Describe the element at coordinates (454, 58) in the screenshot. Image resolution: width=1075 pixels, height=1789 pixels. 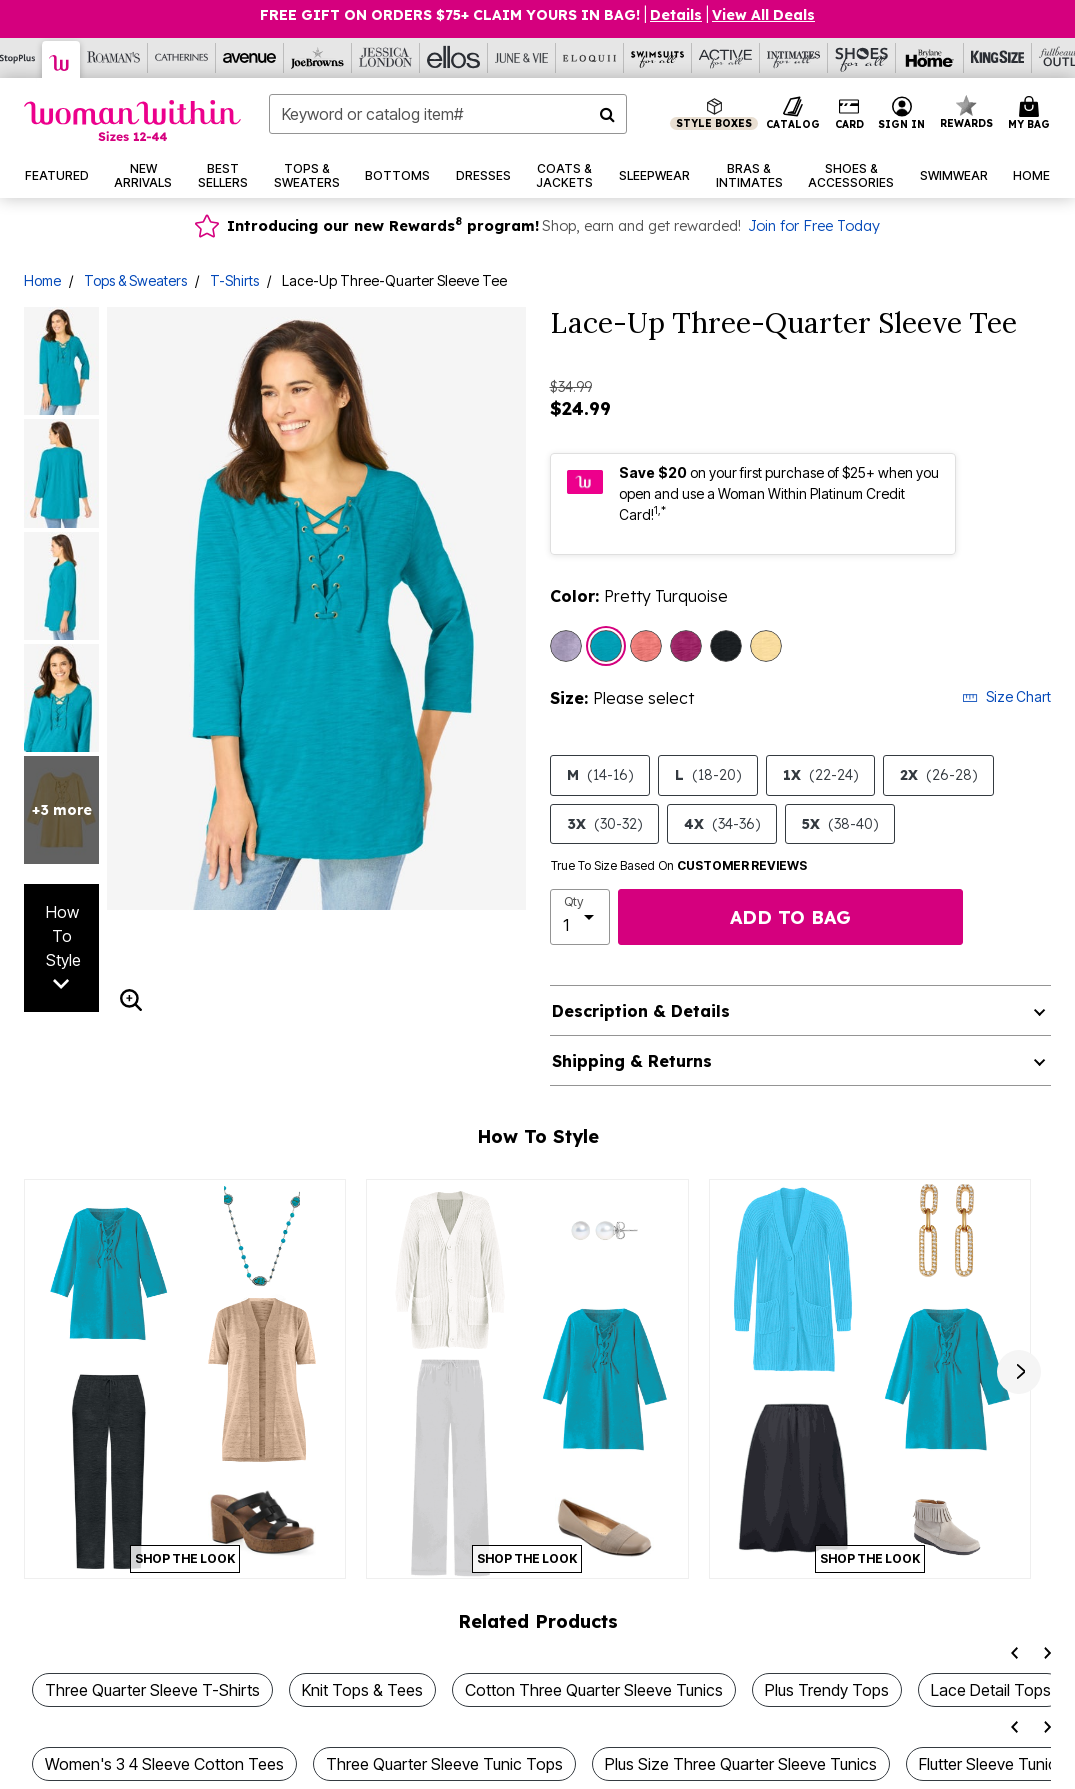
I see `[Ellos]` at that location.